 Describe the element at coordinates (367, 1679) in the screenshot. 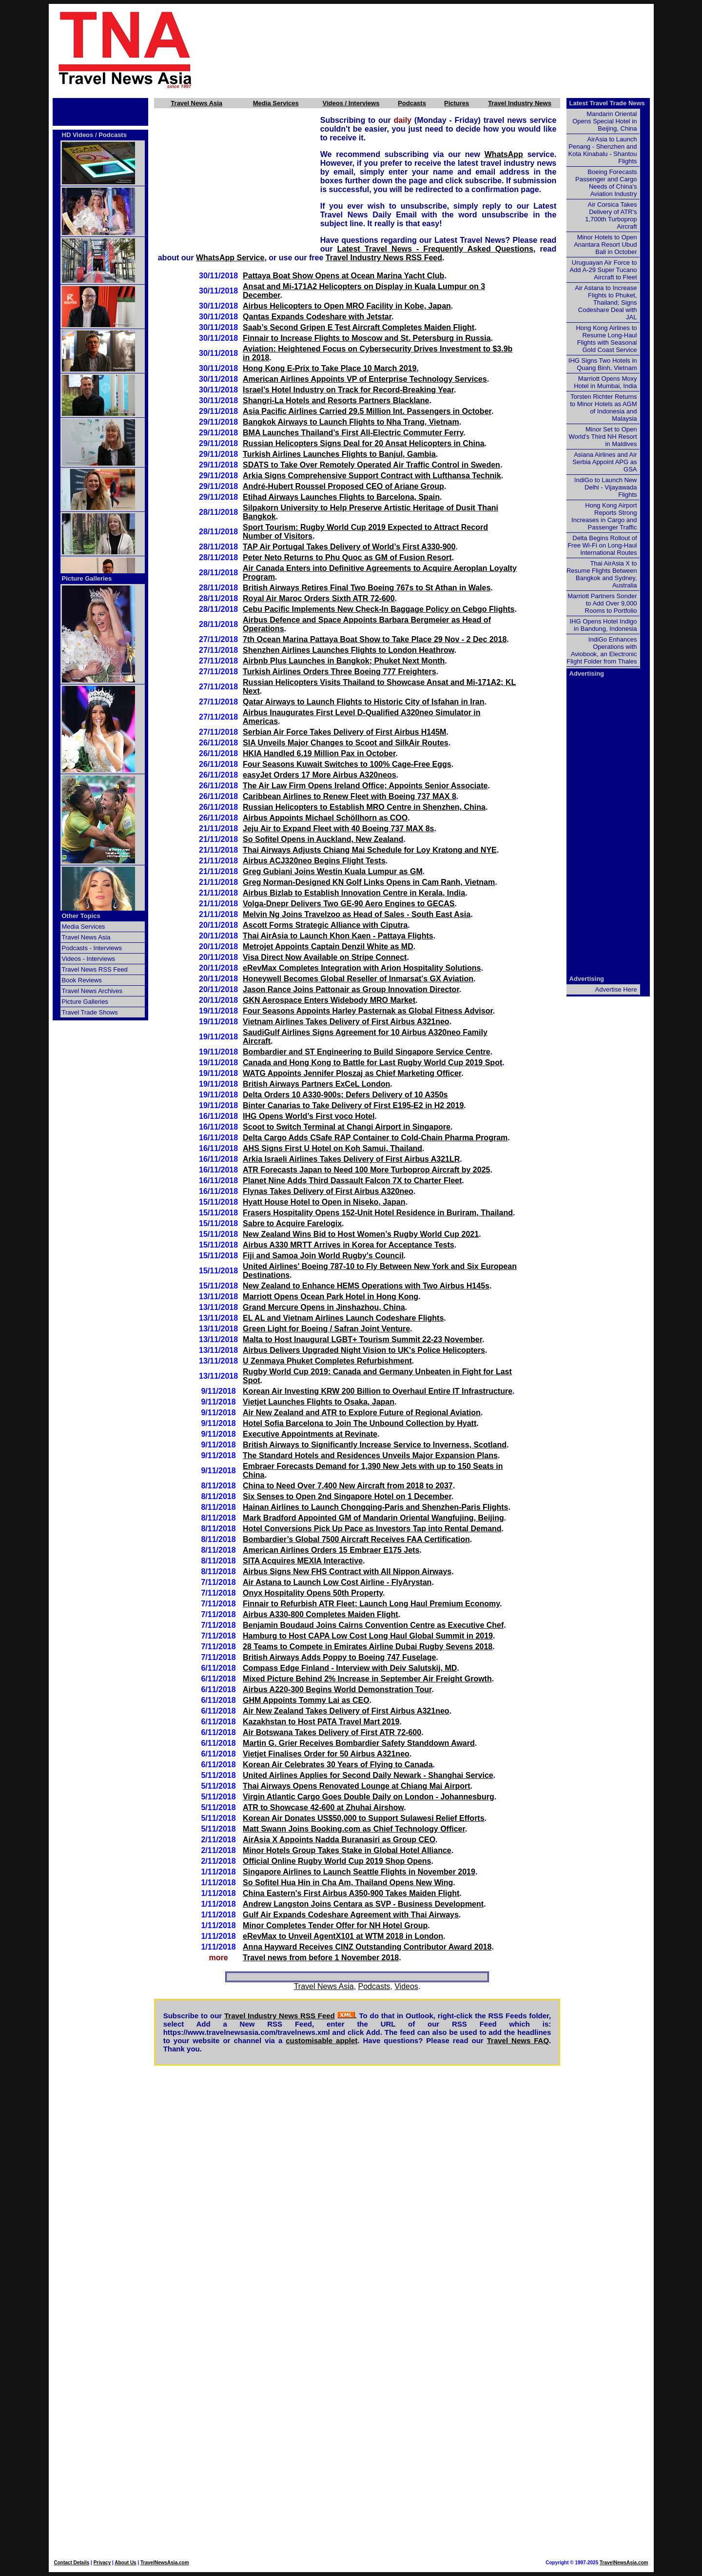

I see `Mixed Picture Behind 2% Increase in September Air Freight Growth` at that location.